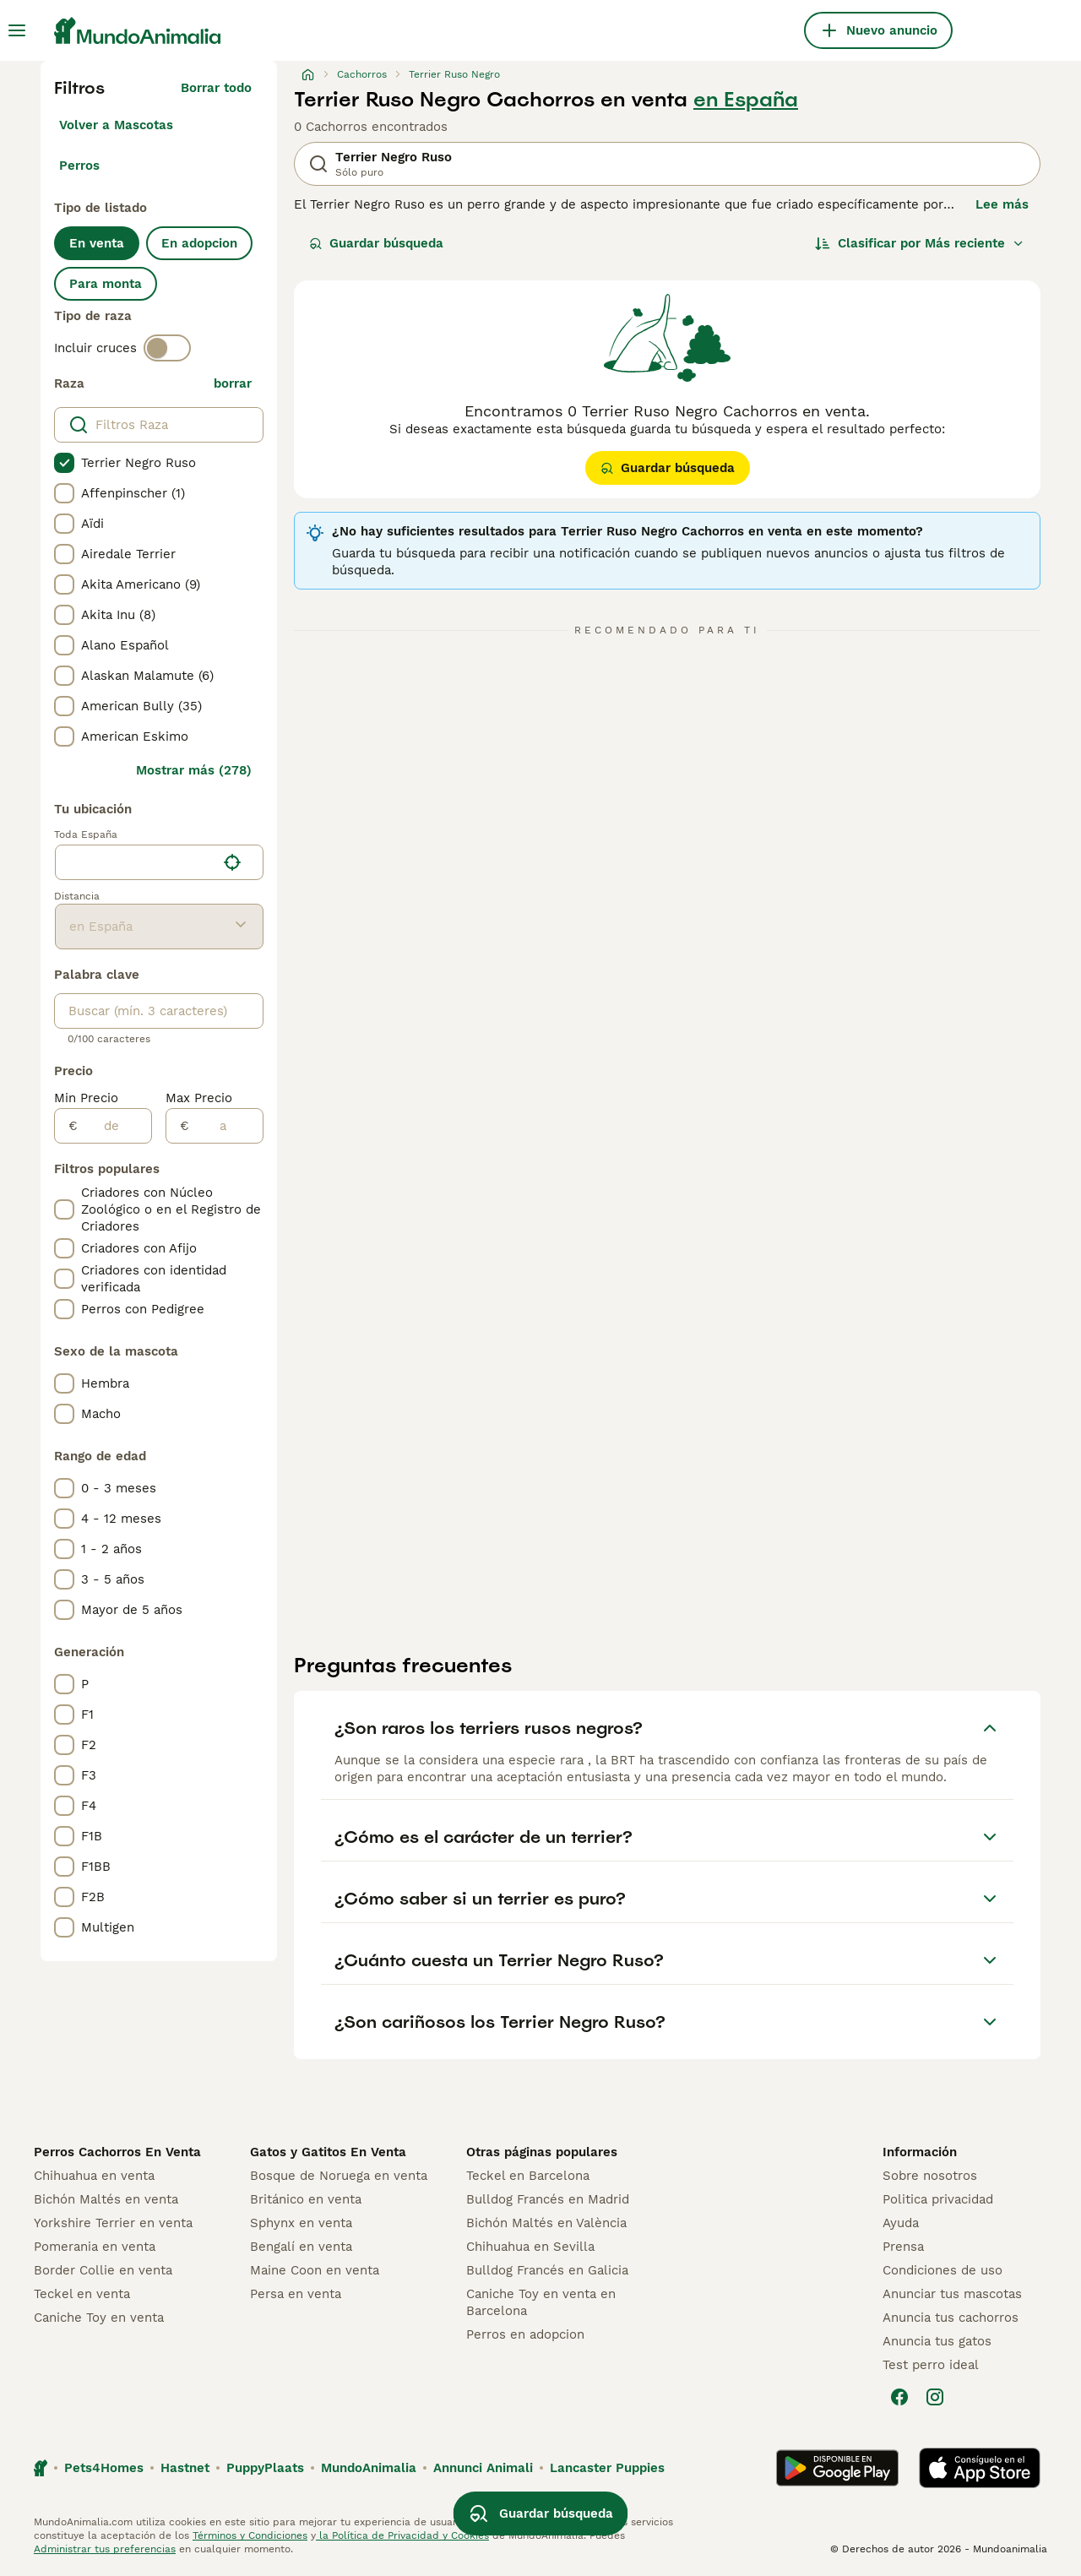  Describe the element at coordinates (402, 2535) in the screenshot. I see `la Política de Privacidad y Cookies` at that location.